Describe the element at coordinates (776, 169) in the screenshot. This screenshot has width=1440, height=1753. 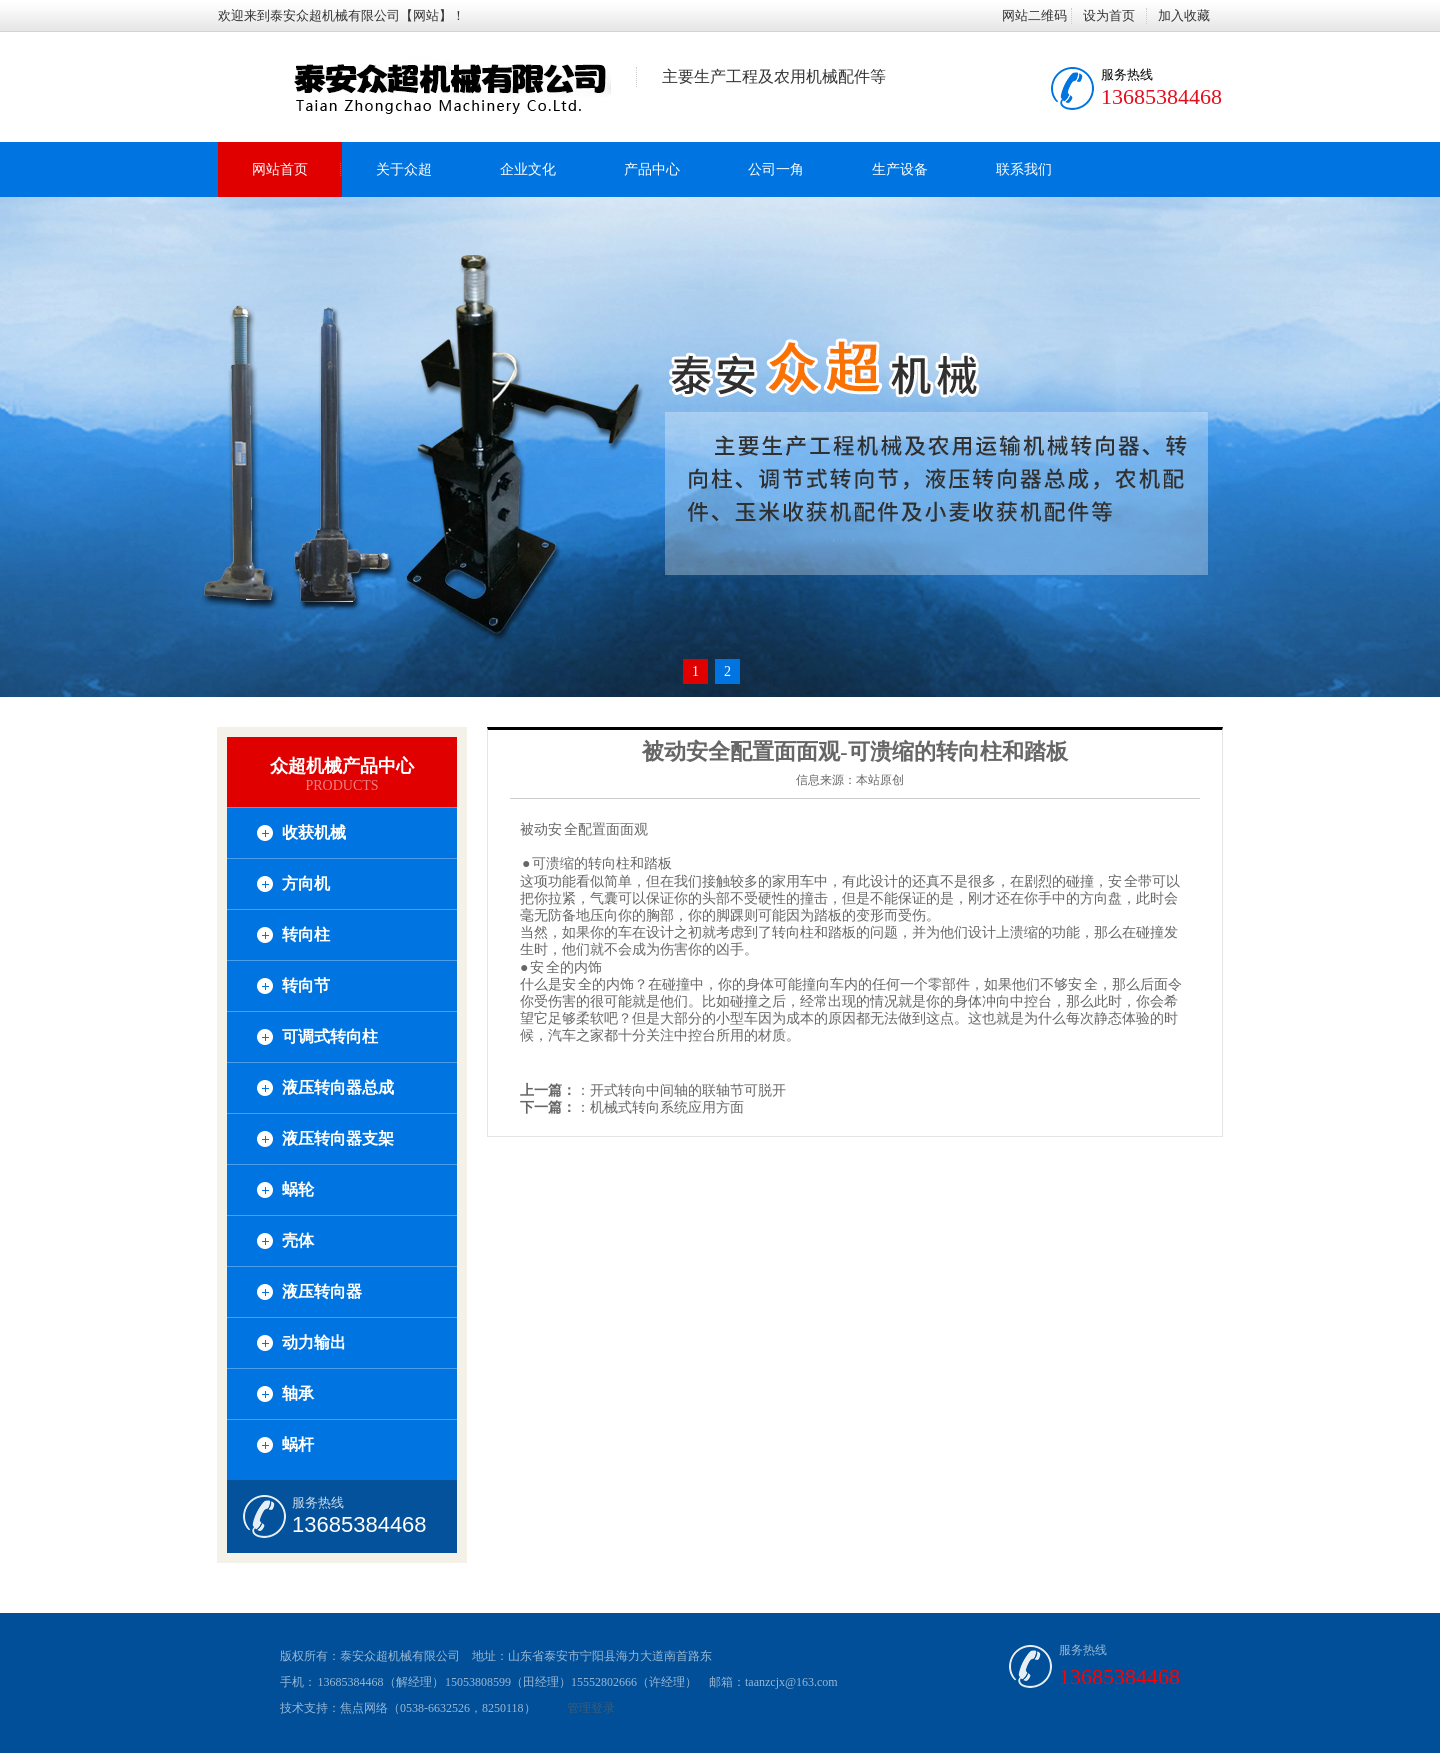
I see `公司一角` at that location.